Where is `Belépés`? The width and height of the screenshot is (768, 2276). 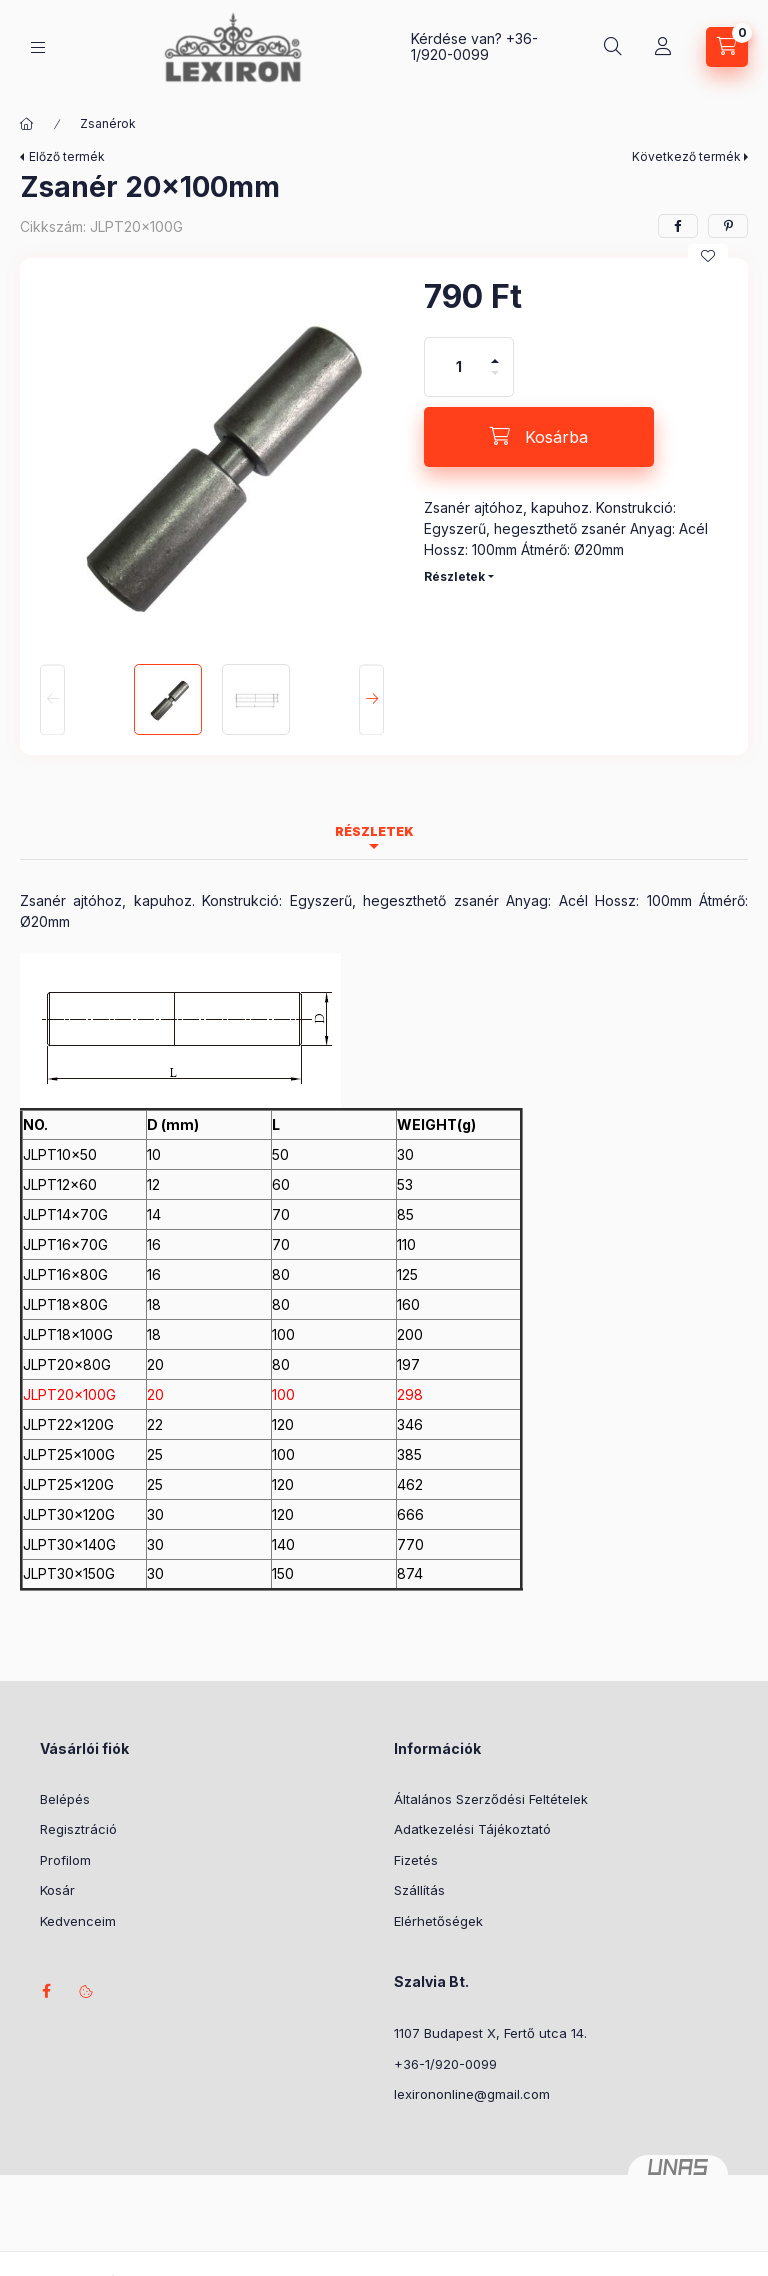 Belépés is located at coordinates (65, 1799).